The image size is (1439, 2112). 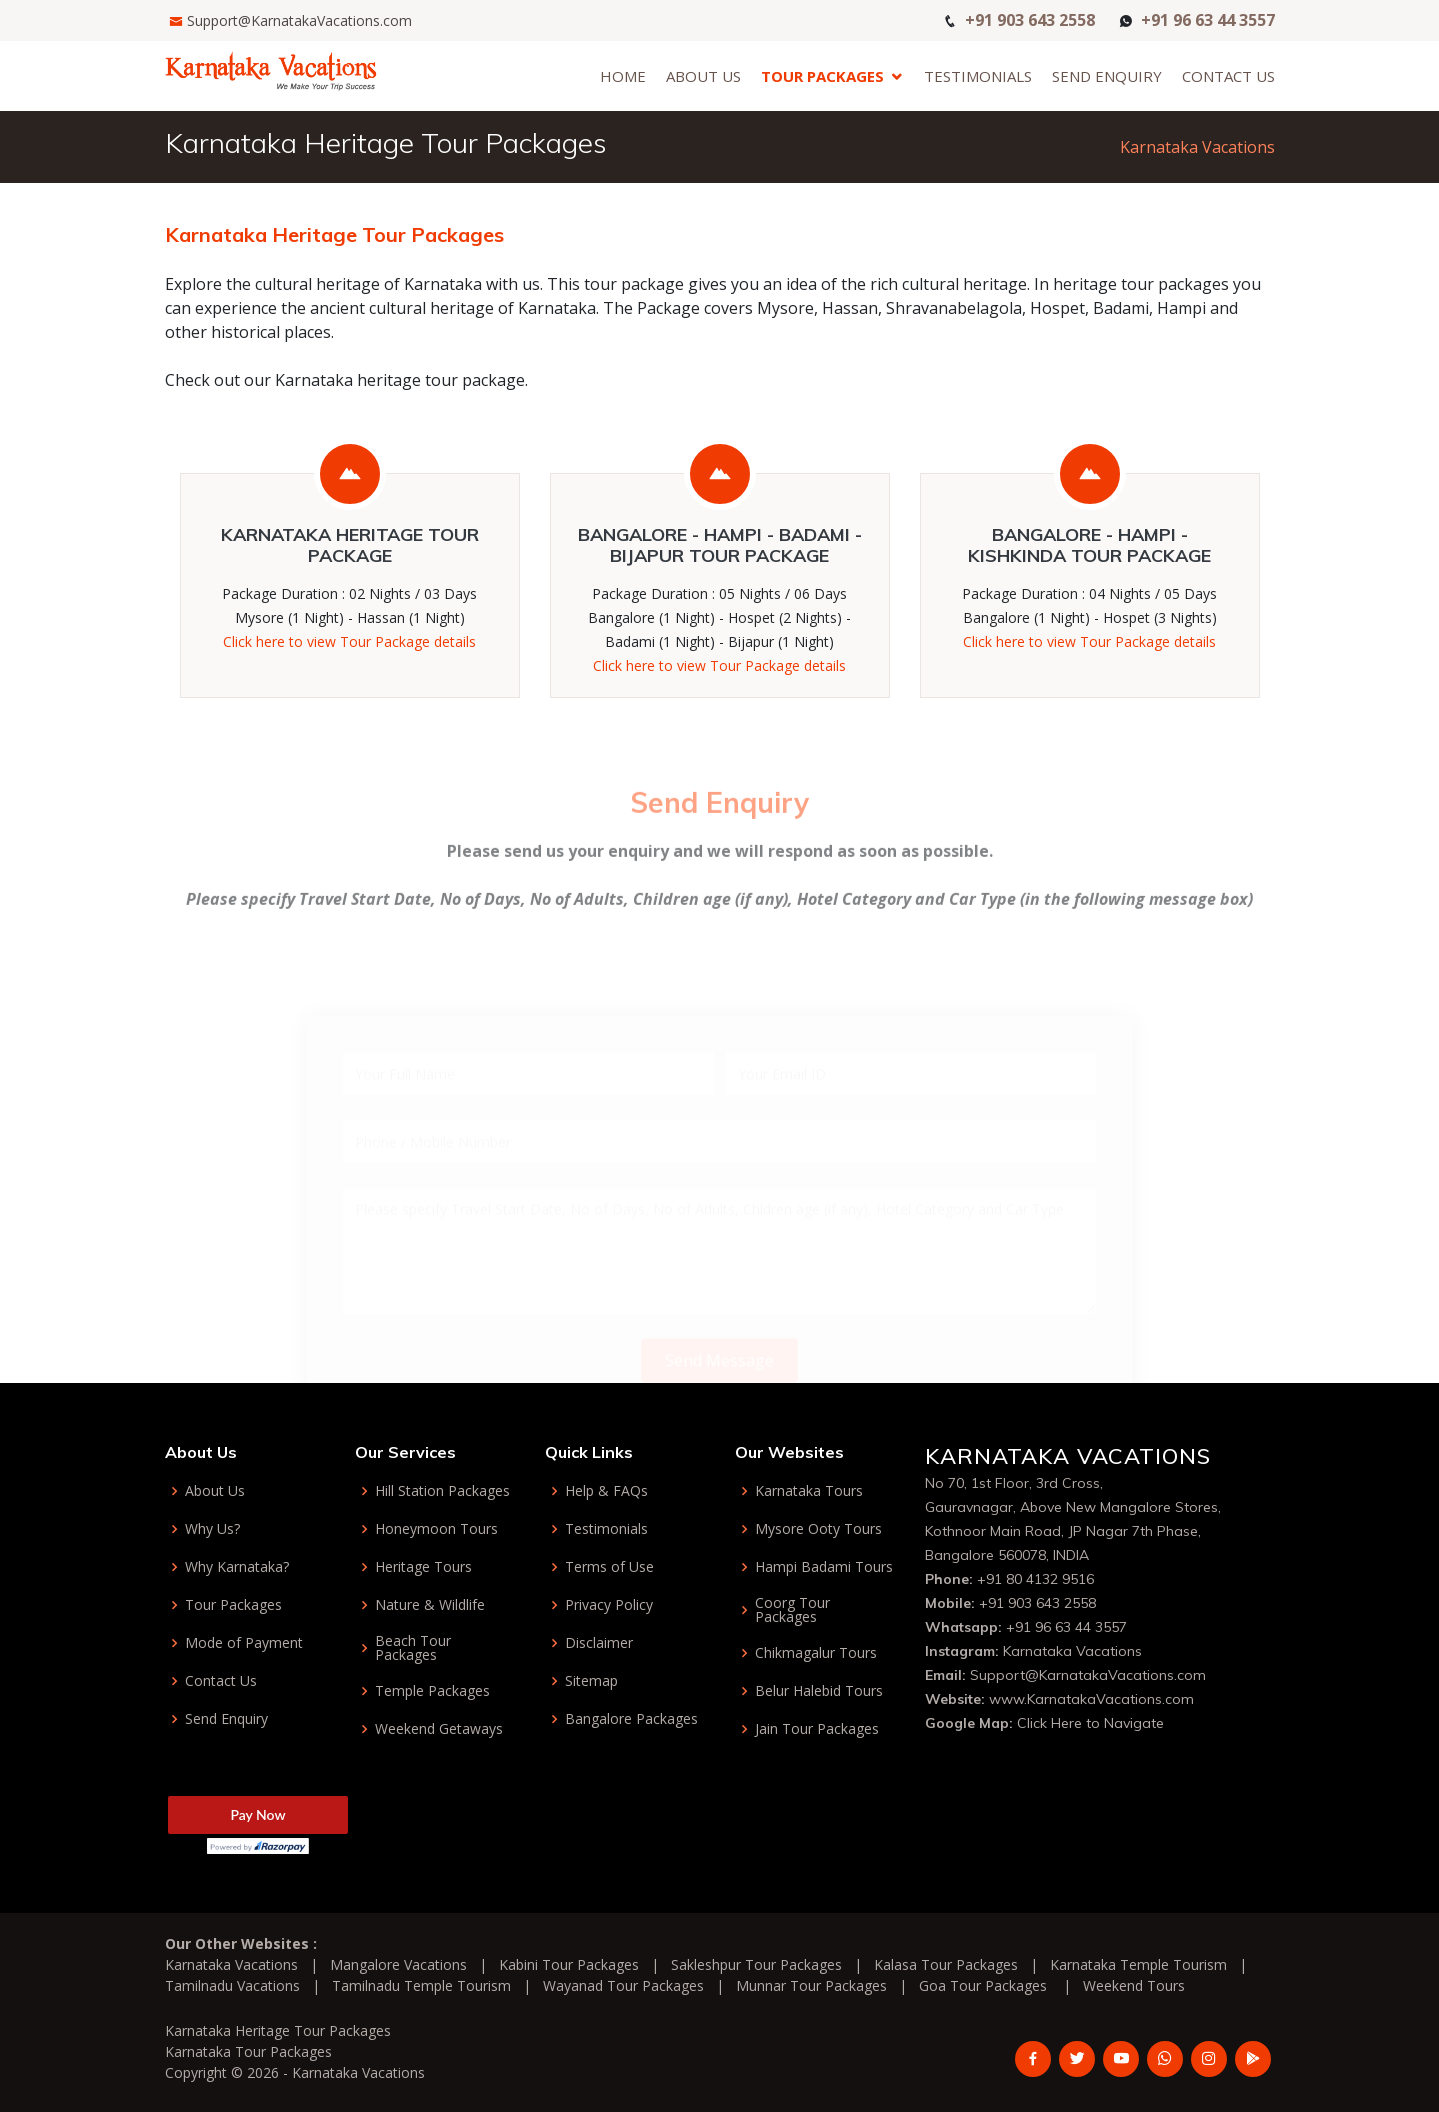 I want to click on Why Us?, so click(x=212, y=1529).